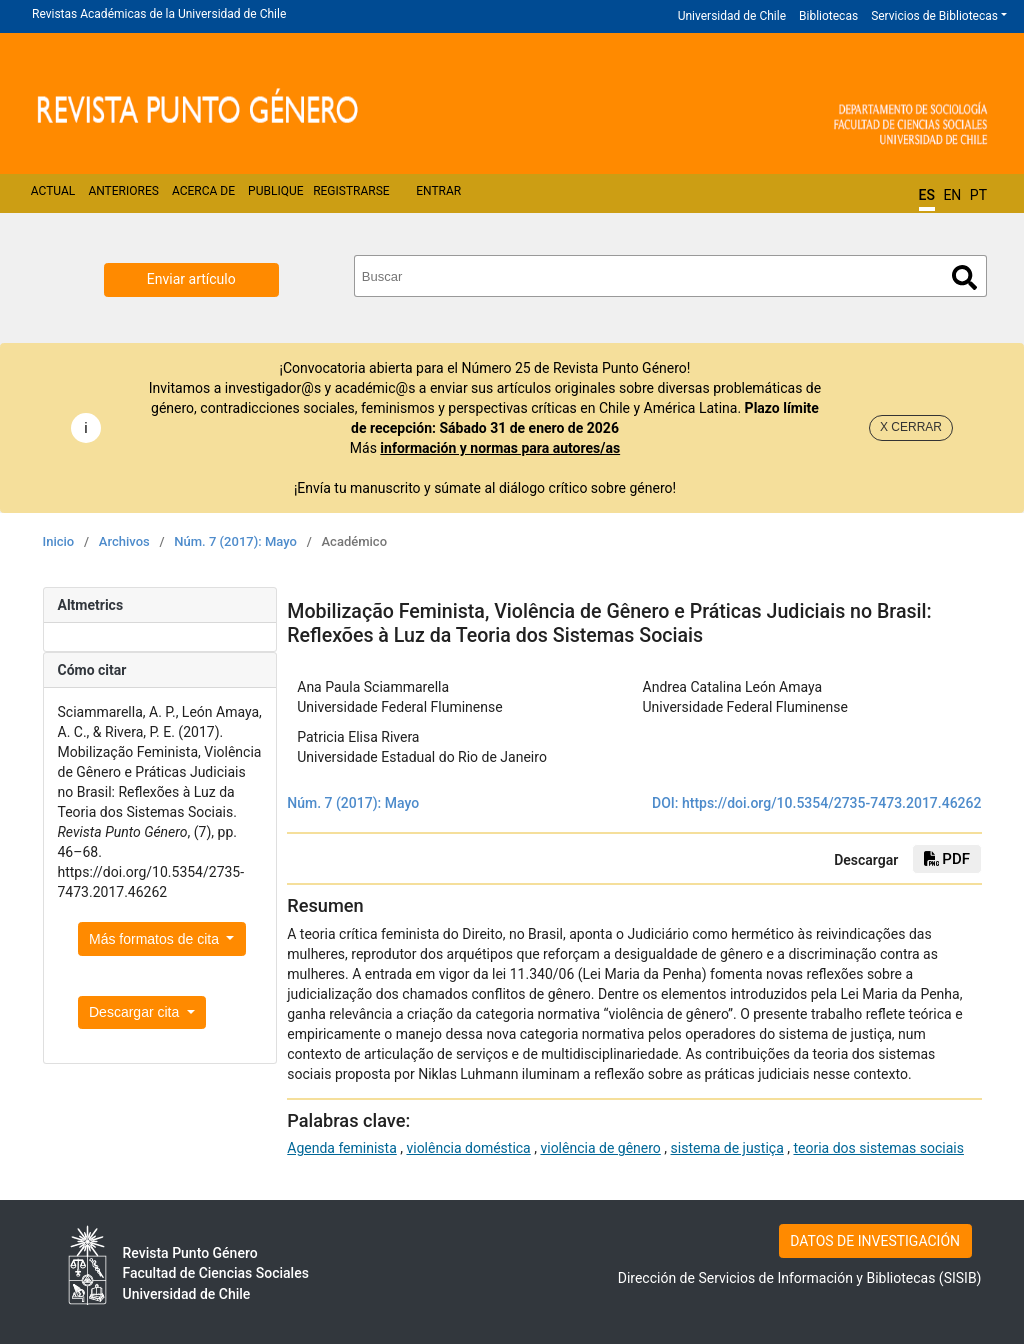 This screenshot has height=1344, width=1024. Describe the element at coordinates (978, 195) in the screenshot. I see `PT` at that location.